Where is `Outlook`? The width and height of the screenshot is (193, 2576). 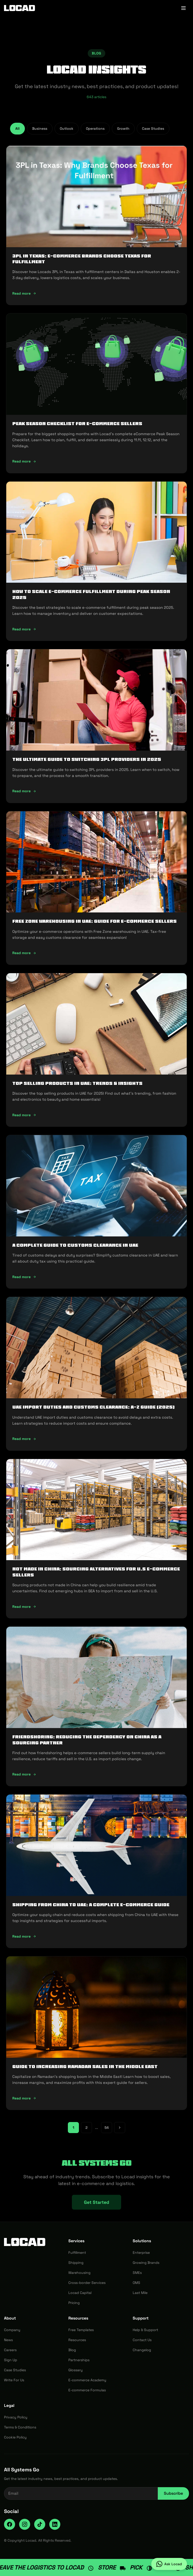
Outlook is located at coordinates (66, 128).